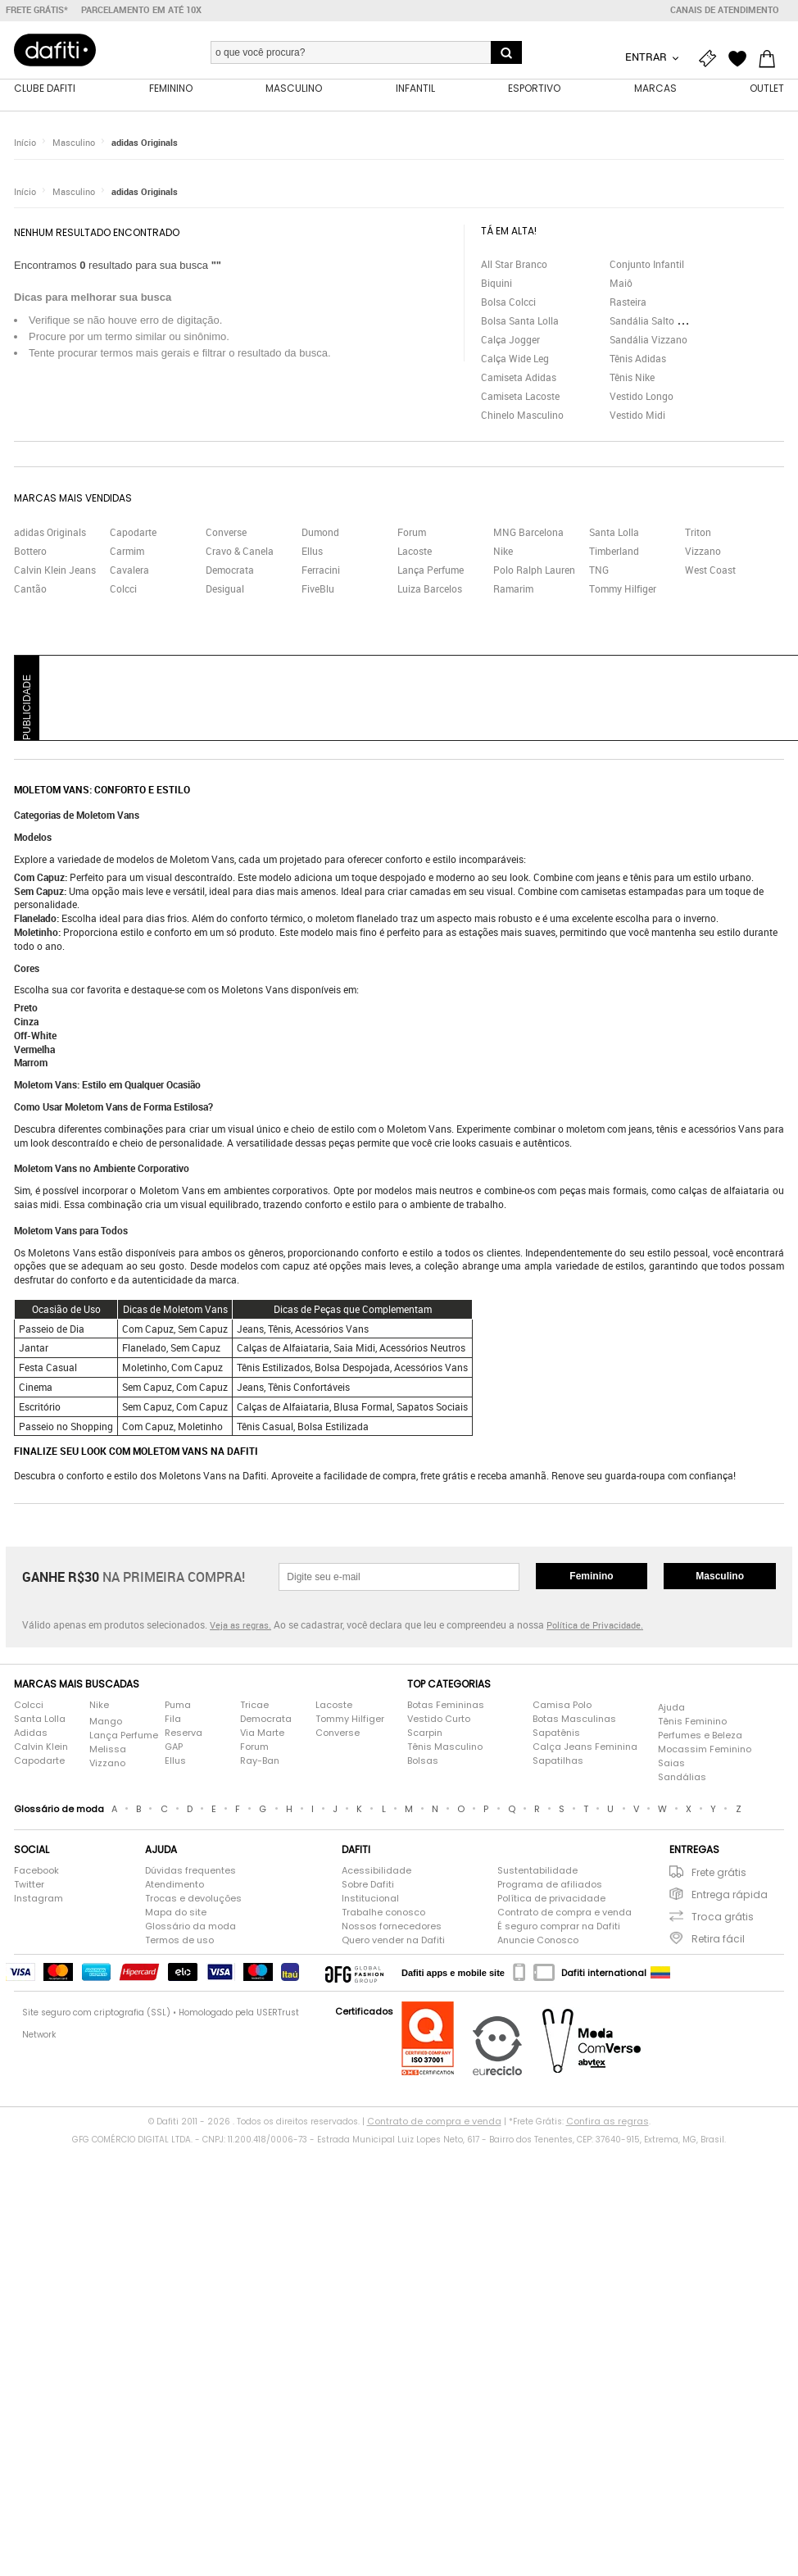 The height and width of the screenshot is (2576, 798). Describe the element at coordinates (36, 1871) in the screenshot. I see `Facebook` at that location.